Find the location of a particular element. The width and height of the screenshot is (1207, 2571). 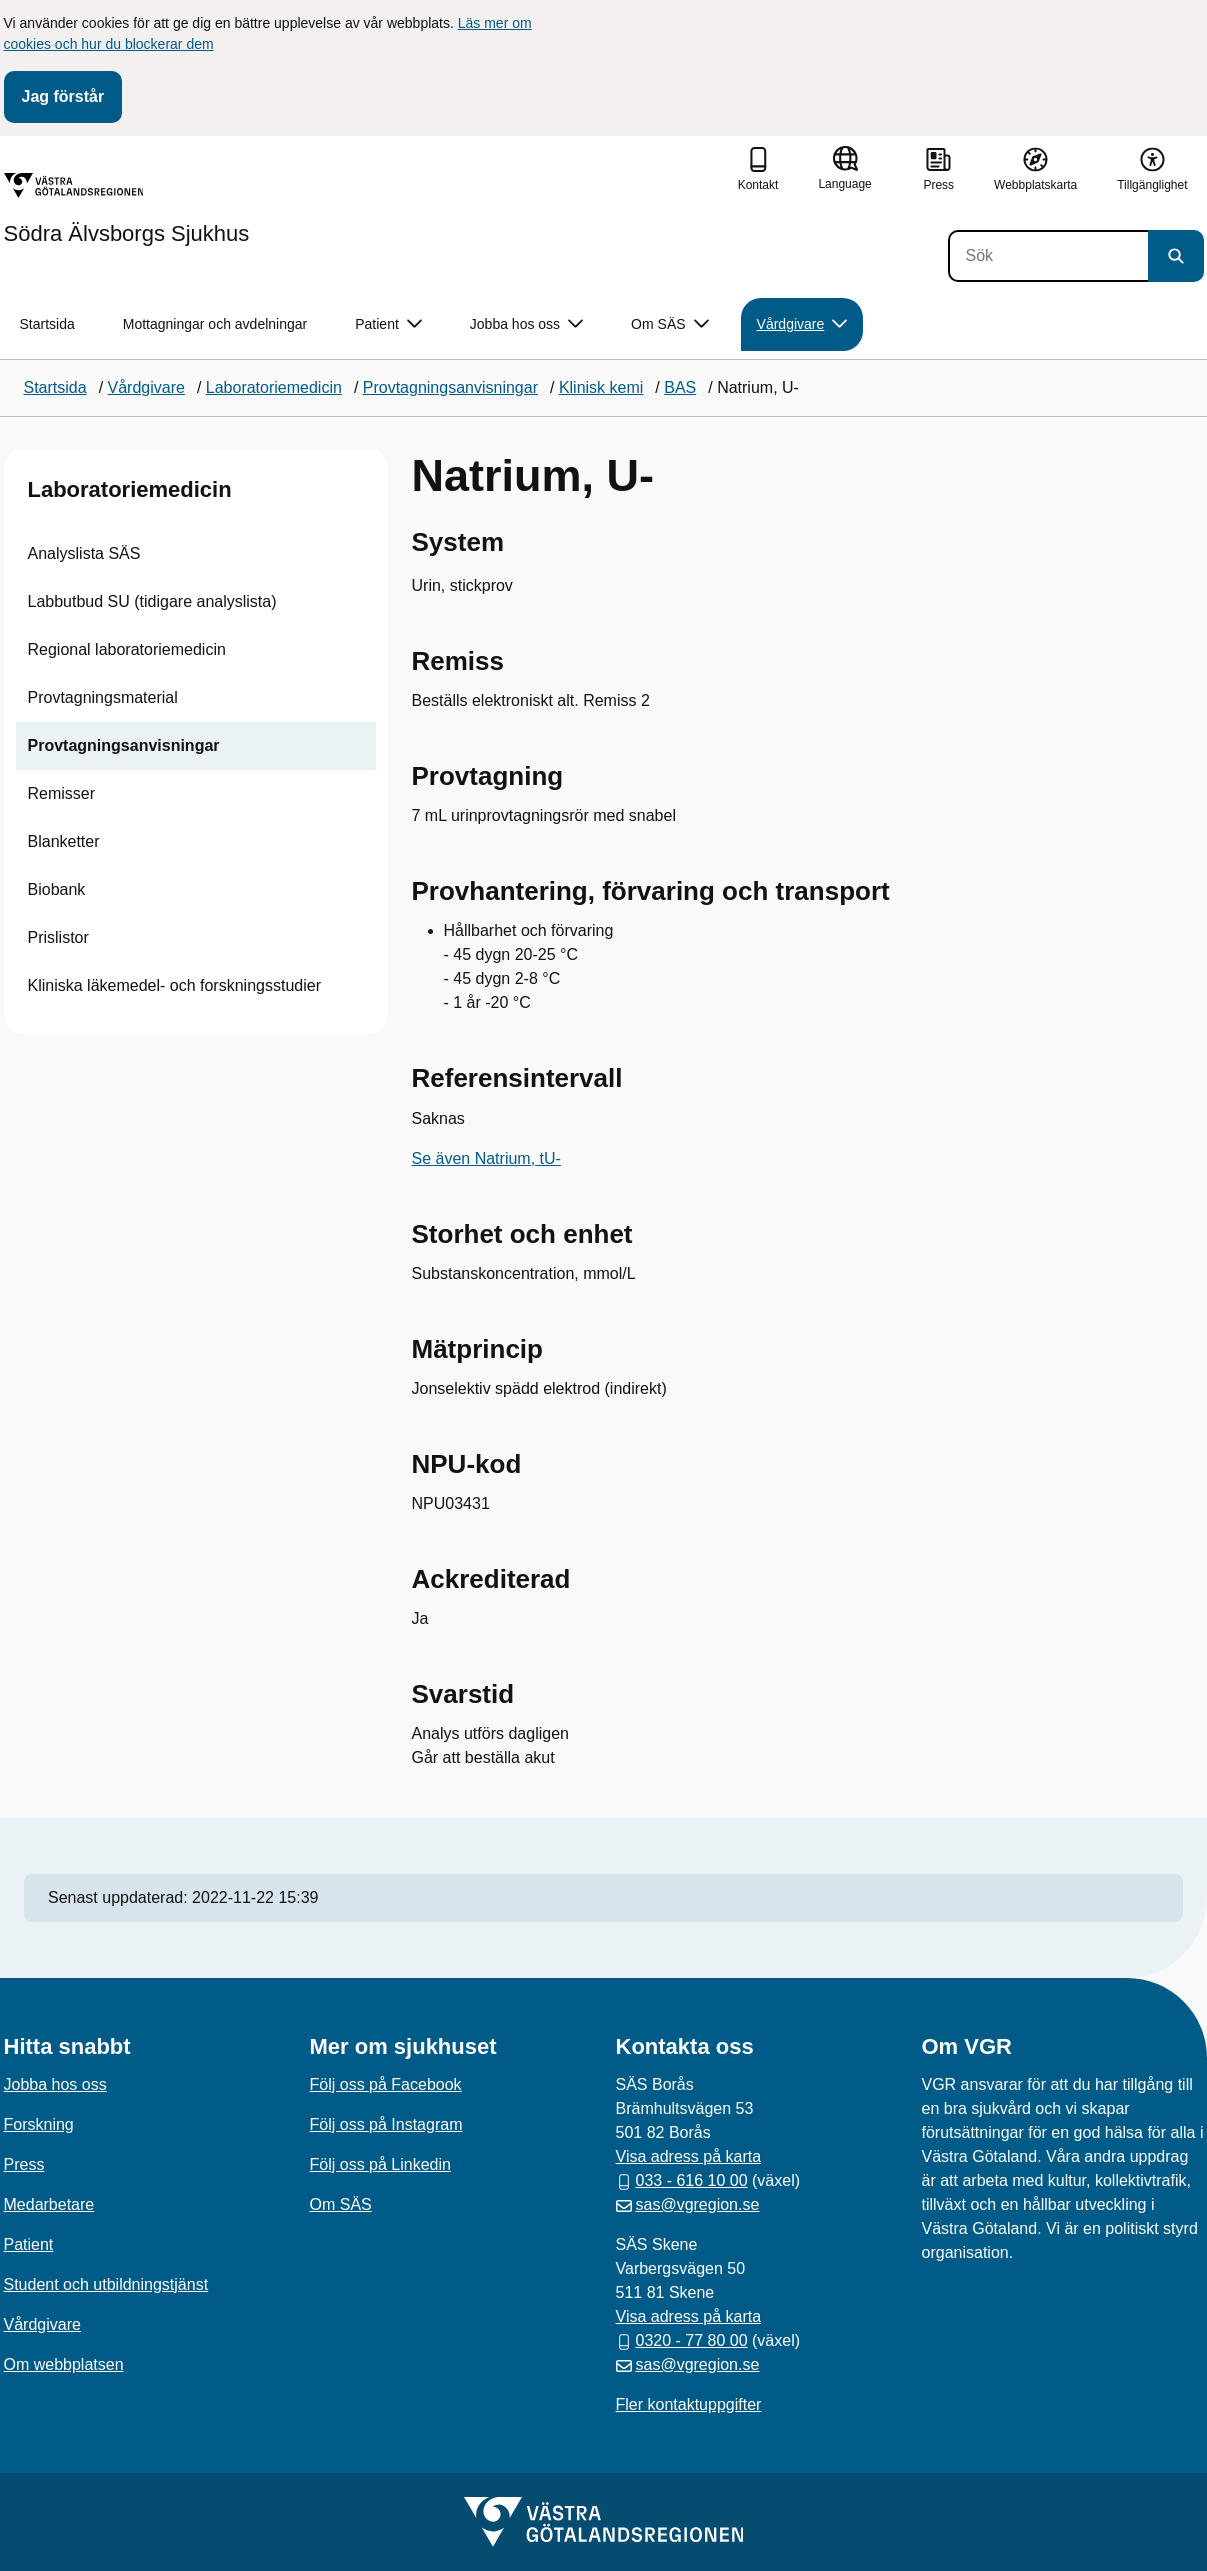

Student och utbildningstjänst is located at coordinates (106, 2284).